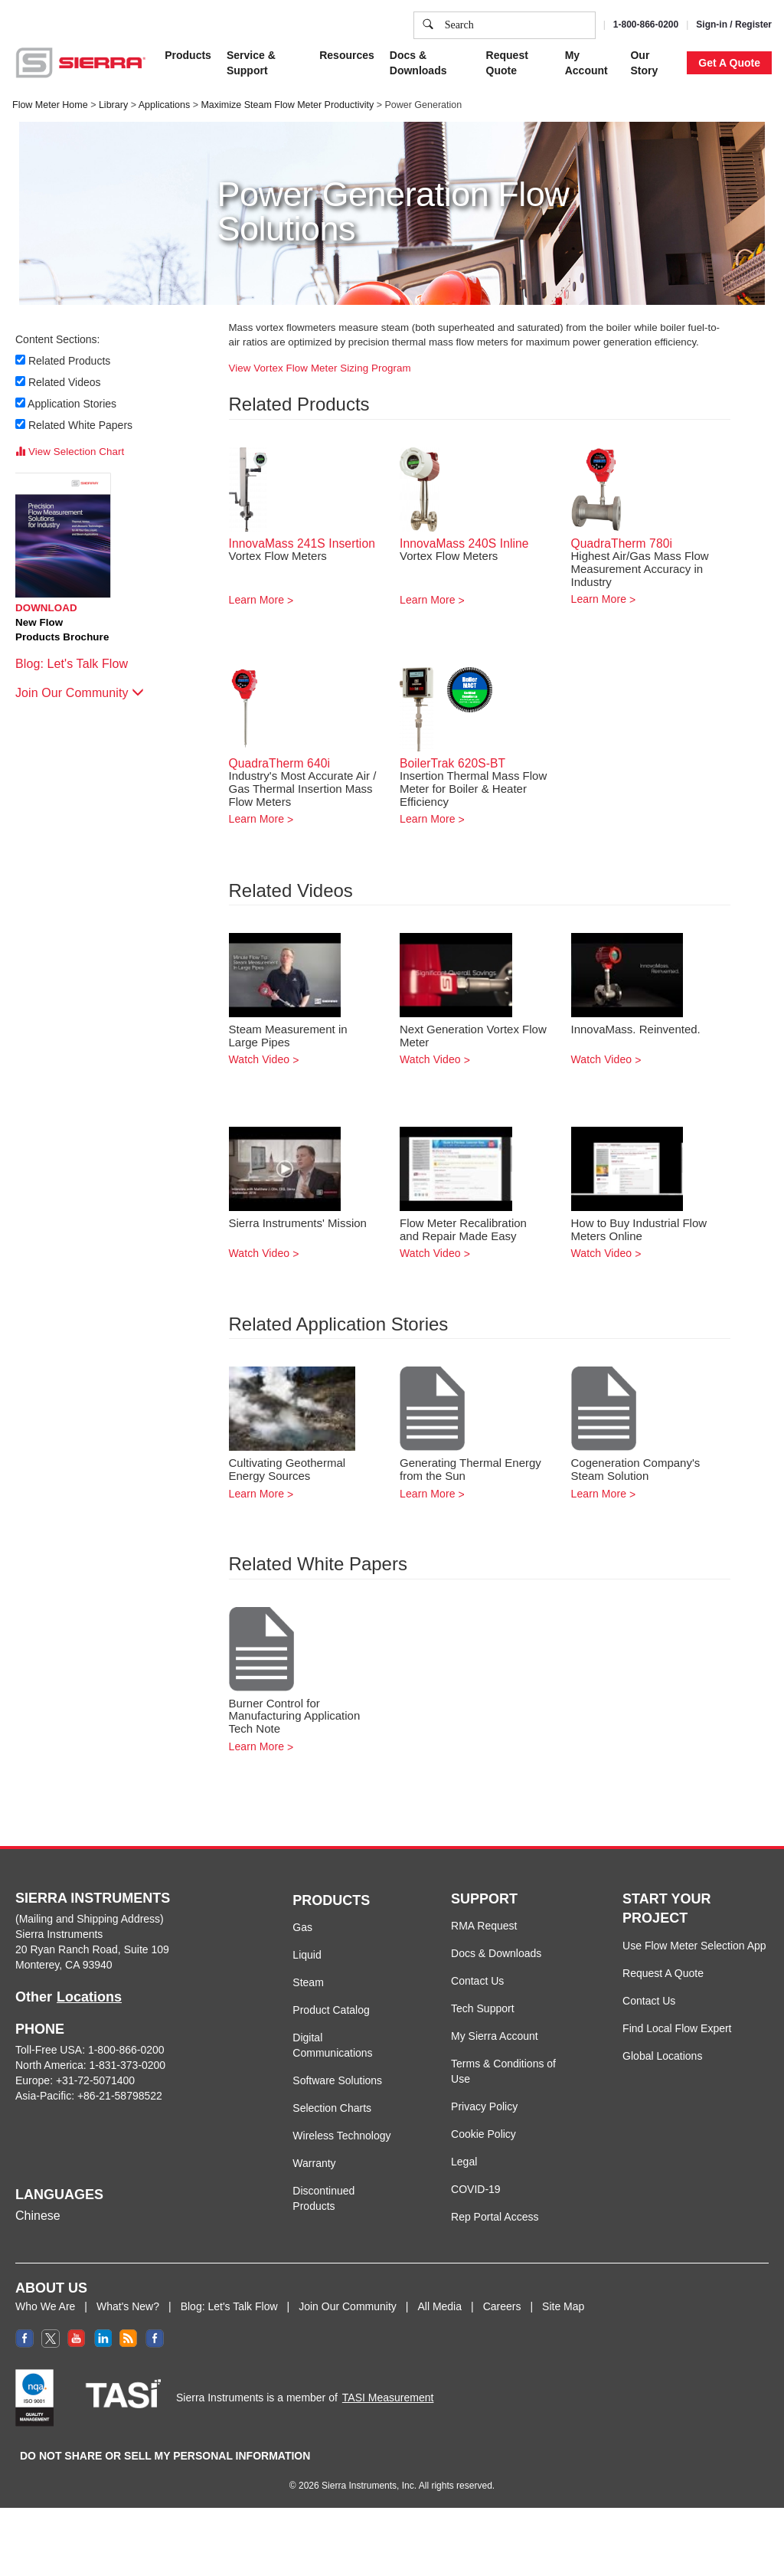 Image resolution: width=784 pixels, height=2576 pixels. I want to click on My Account [button], so click(586, 63).